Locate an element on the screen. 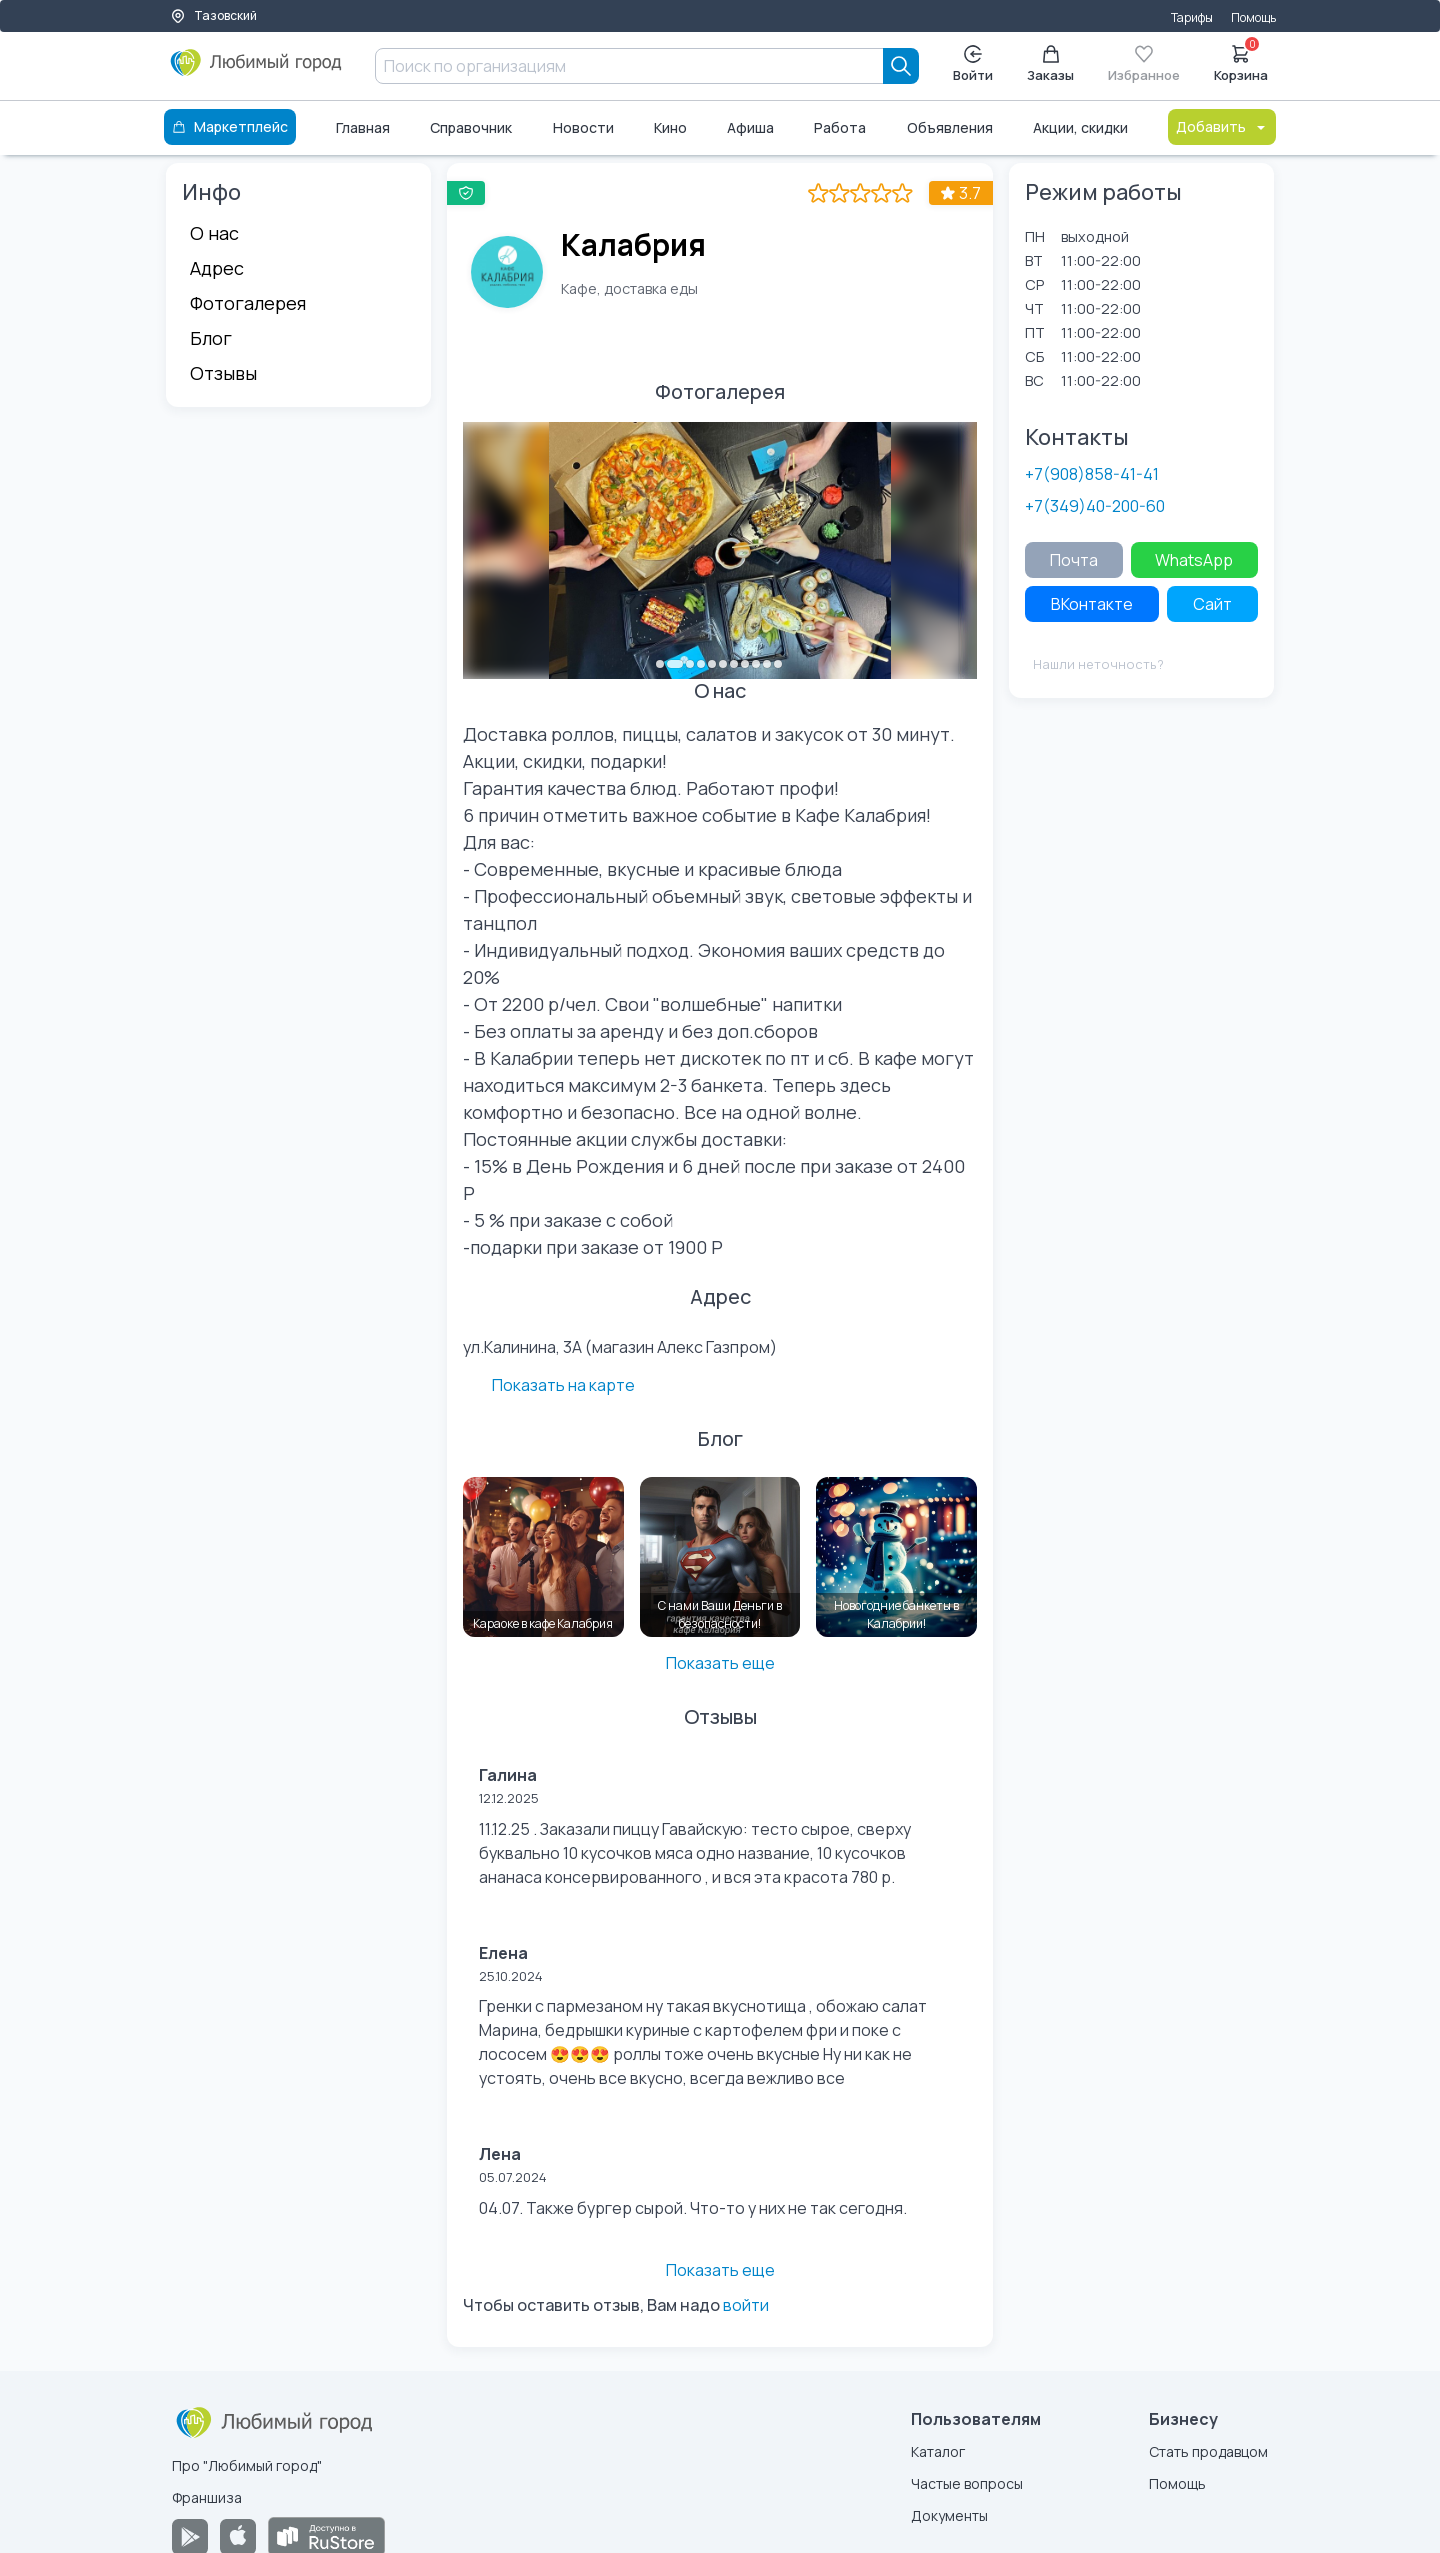 The height and width of the screenshot is (2553, 1440). Частые вопросы is located at coordinates (967, 2447).